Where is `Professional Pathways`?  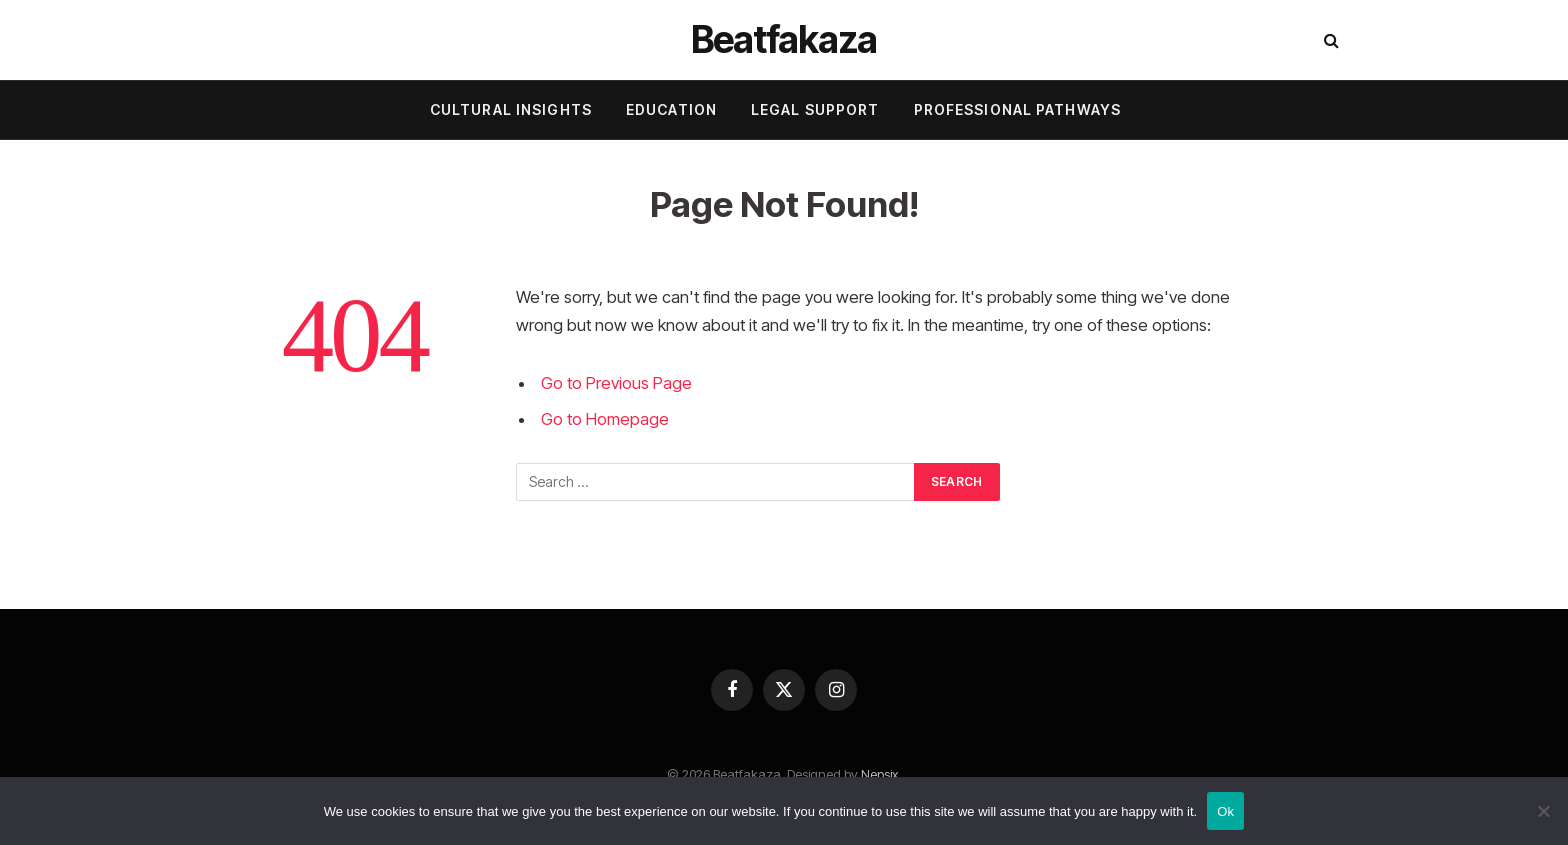
Professional Pathways is located at coordinates (1018, 109).